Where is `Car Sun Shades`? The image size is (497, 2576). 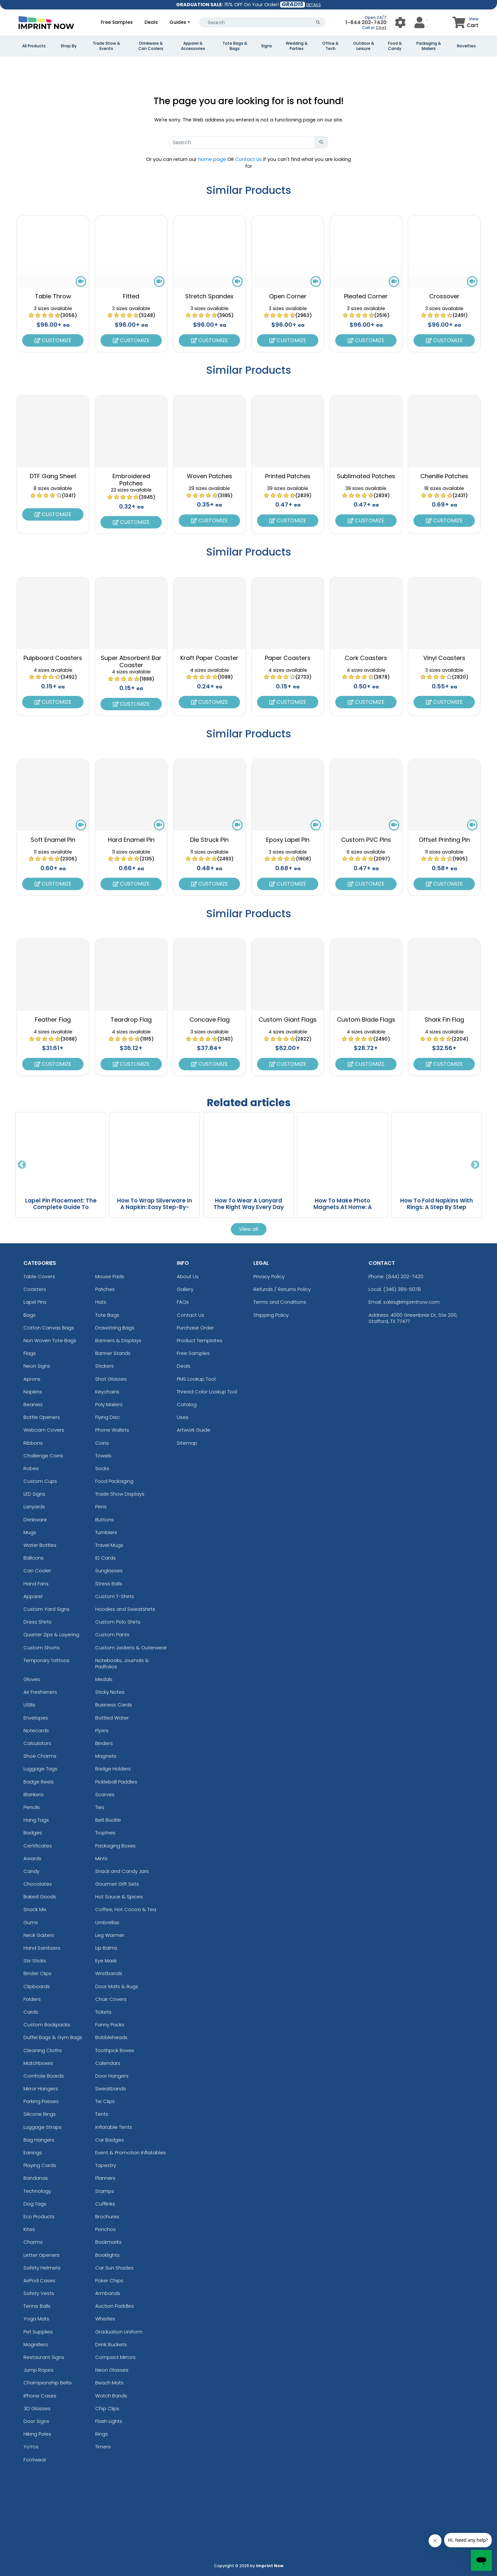 Car Sun Shades is located at coordinates (114, 2267).